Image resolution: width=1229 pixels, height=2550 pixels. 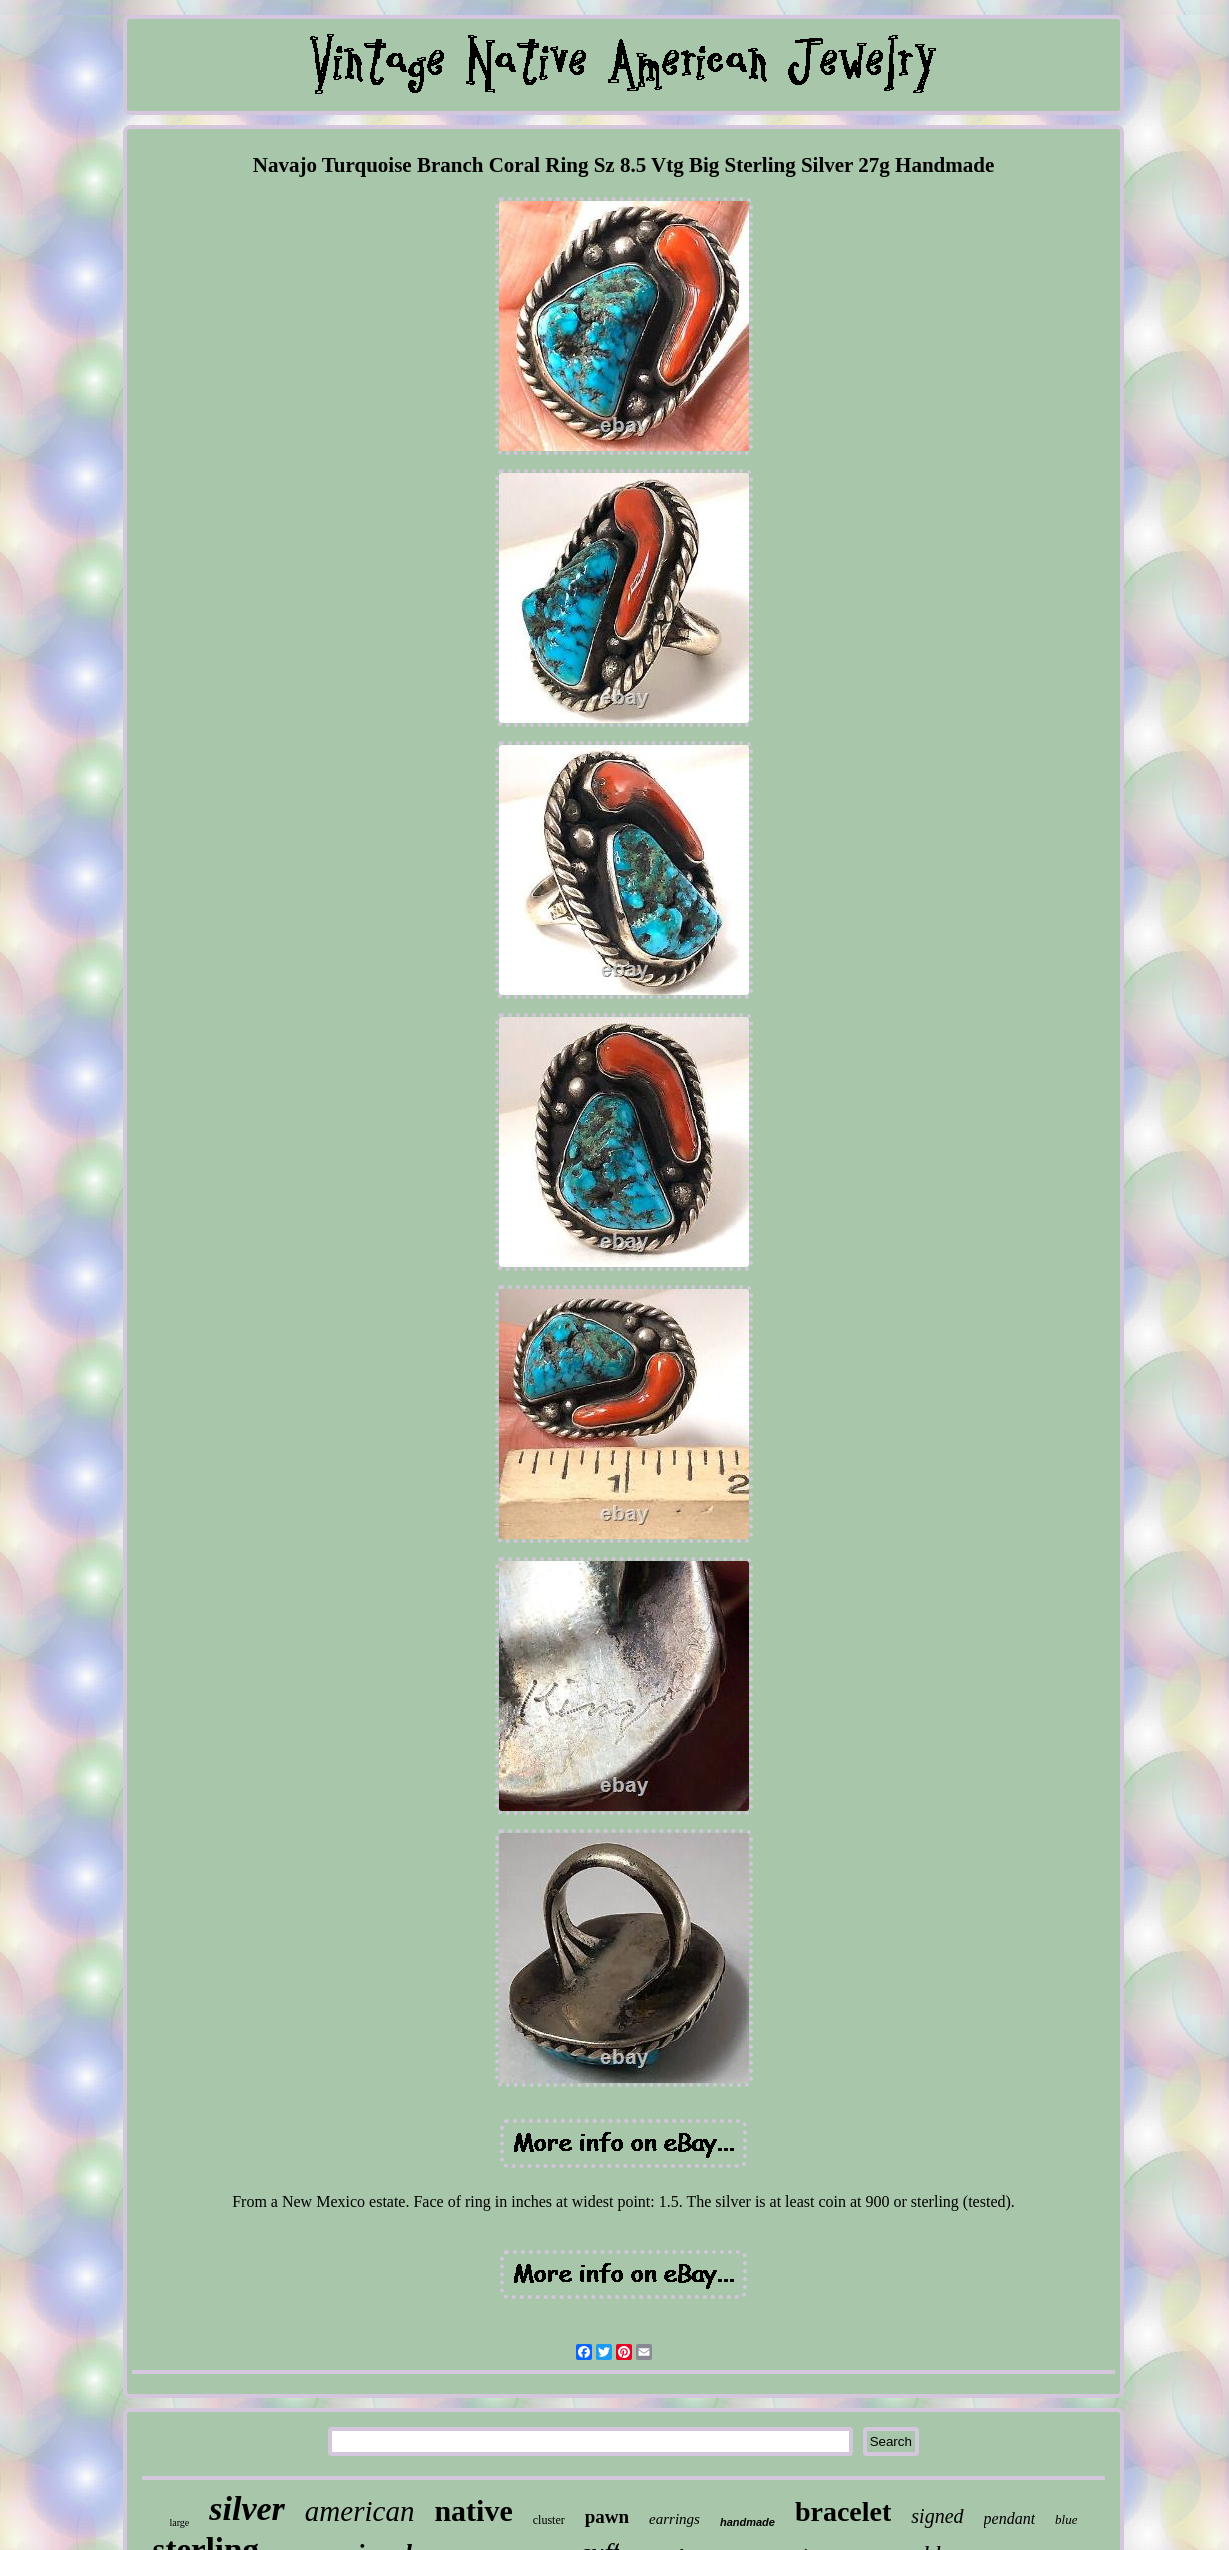 I want to click on signed, so click(x=937, y=2516).